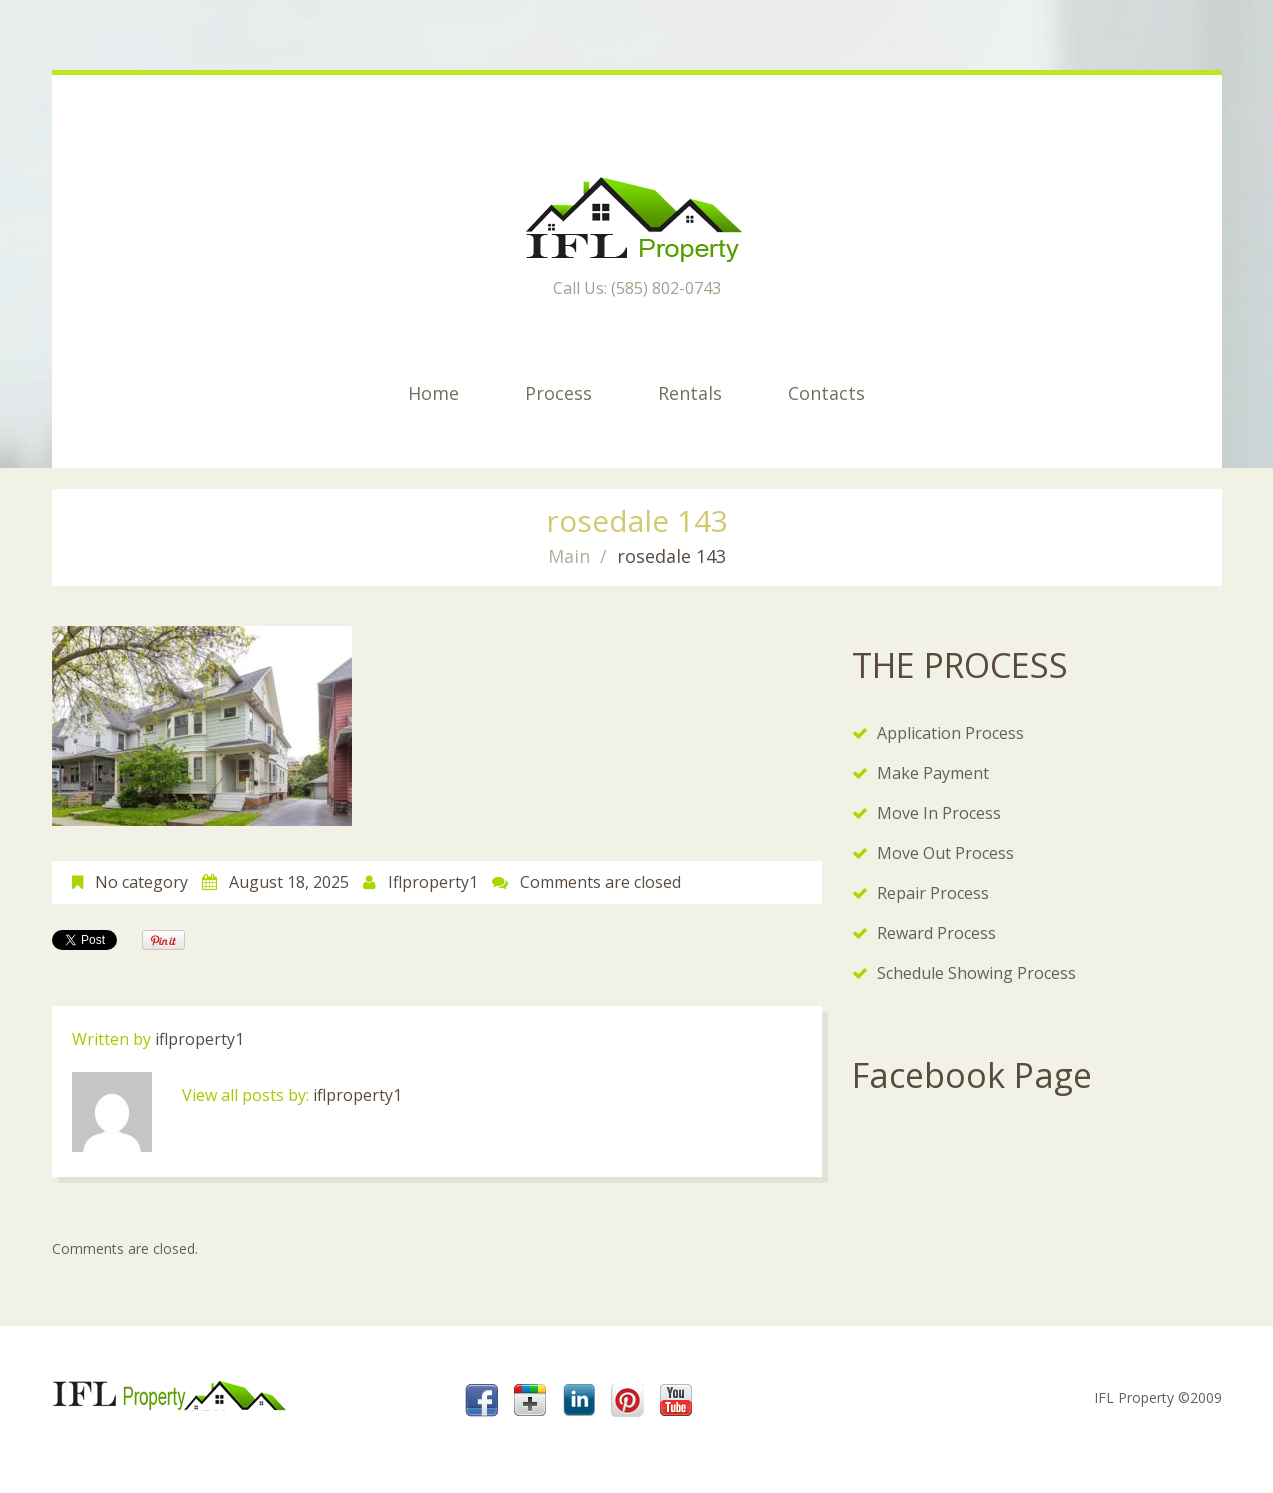 The width and height of the screenshot is (1273, 1493). What do you see at coordinates (433, 882) in the screenshot?
I see `iflproperty1` at bounding box center [433, 882].